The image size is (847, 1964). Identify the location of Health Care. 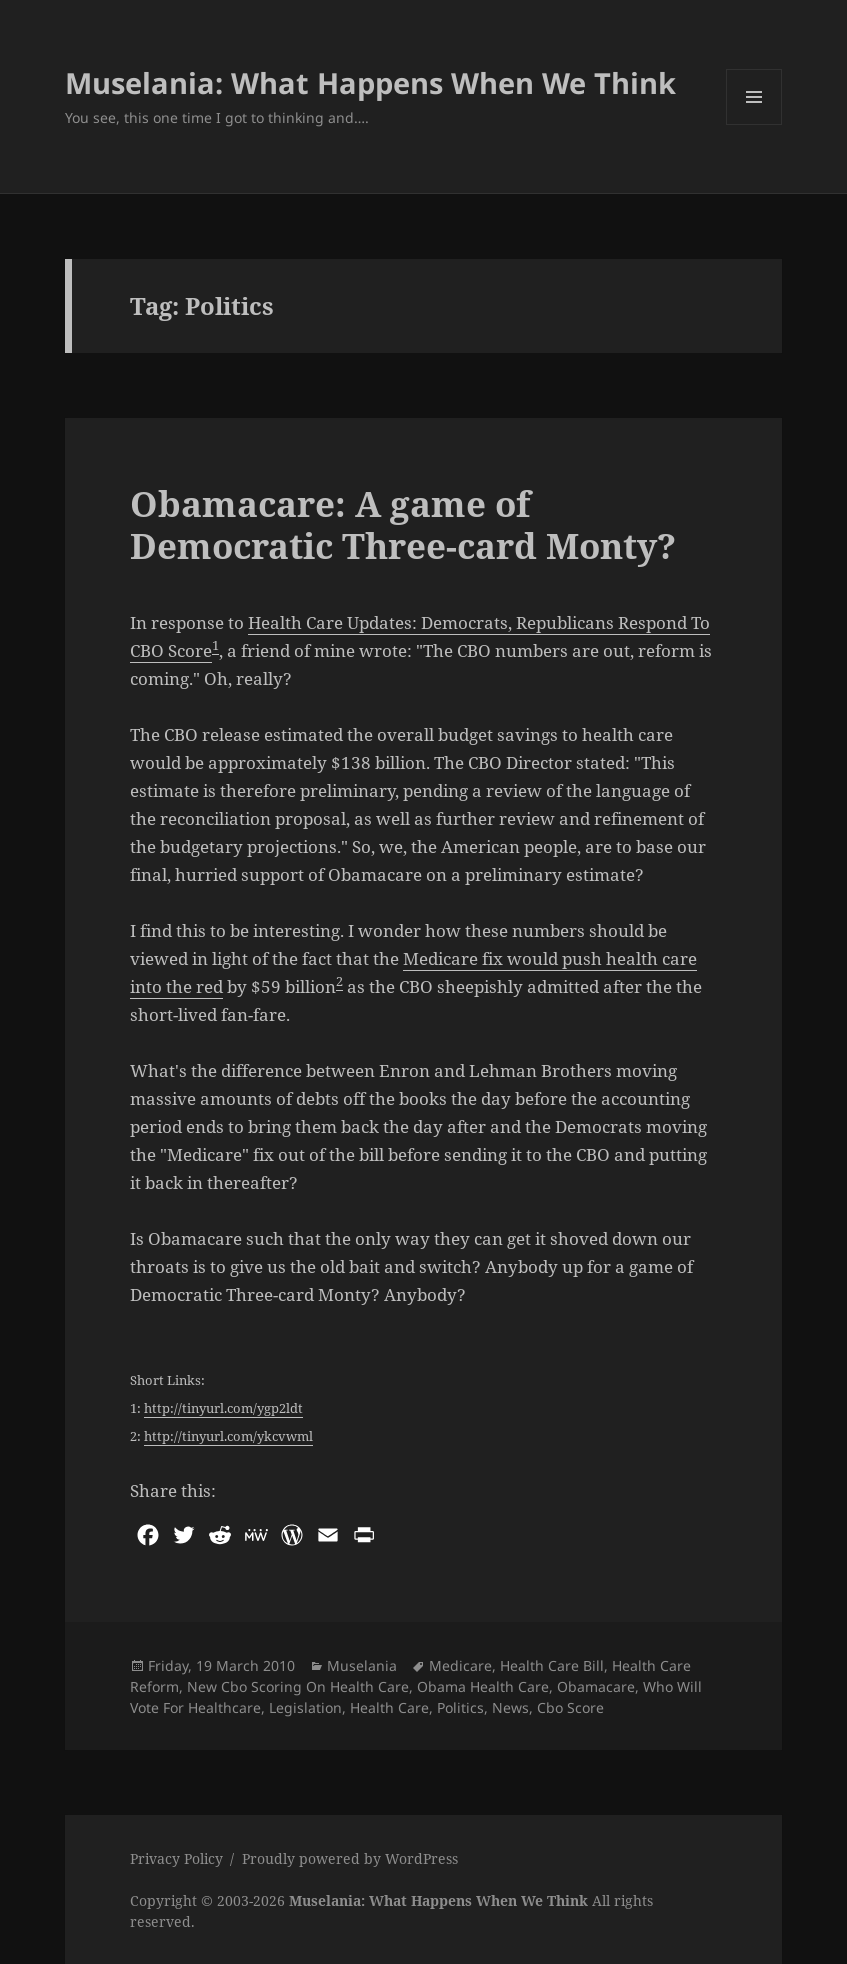
(389, 1707).